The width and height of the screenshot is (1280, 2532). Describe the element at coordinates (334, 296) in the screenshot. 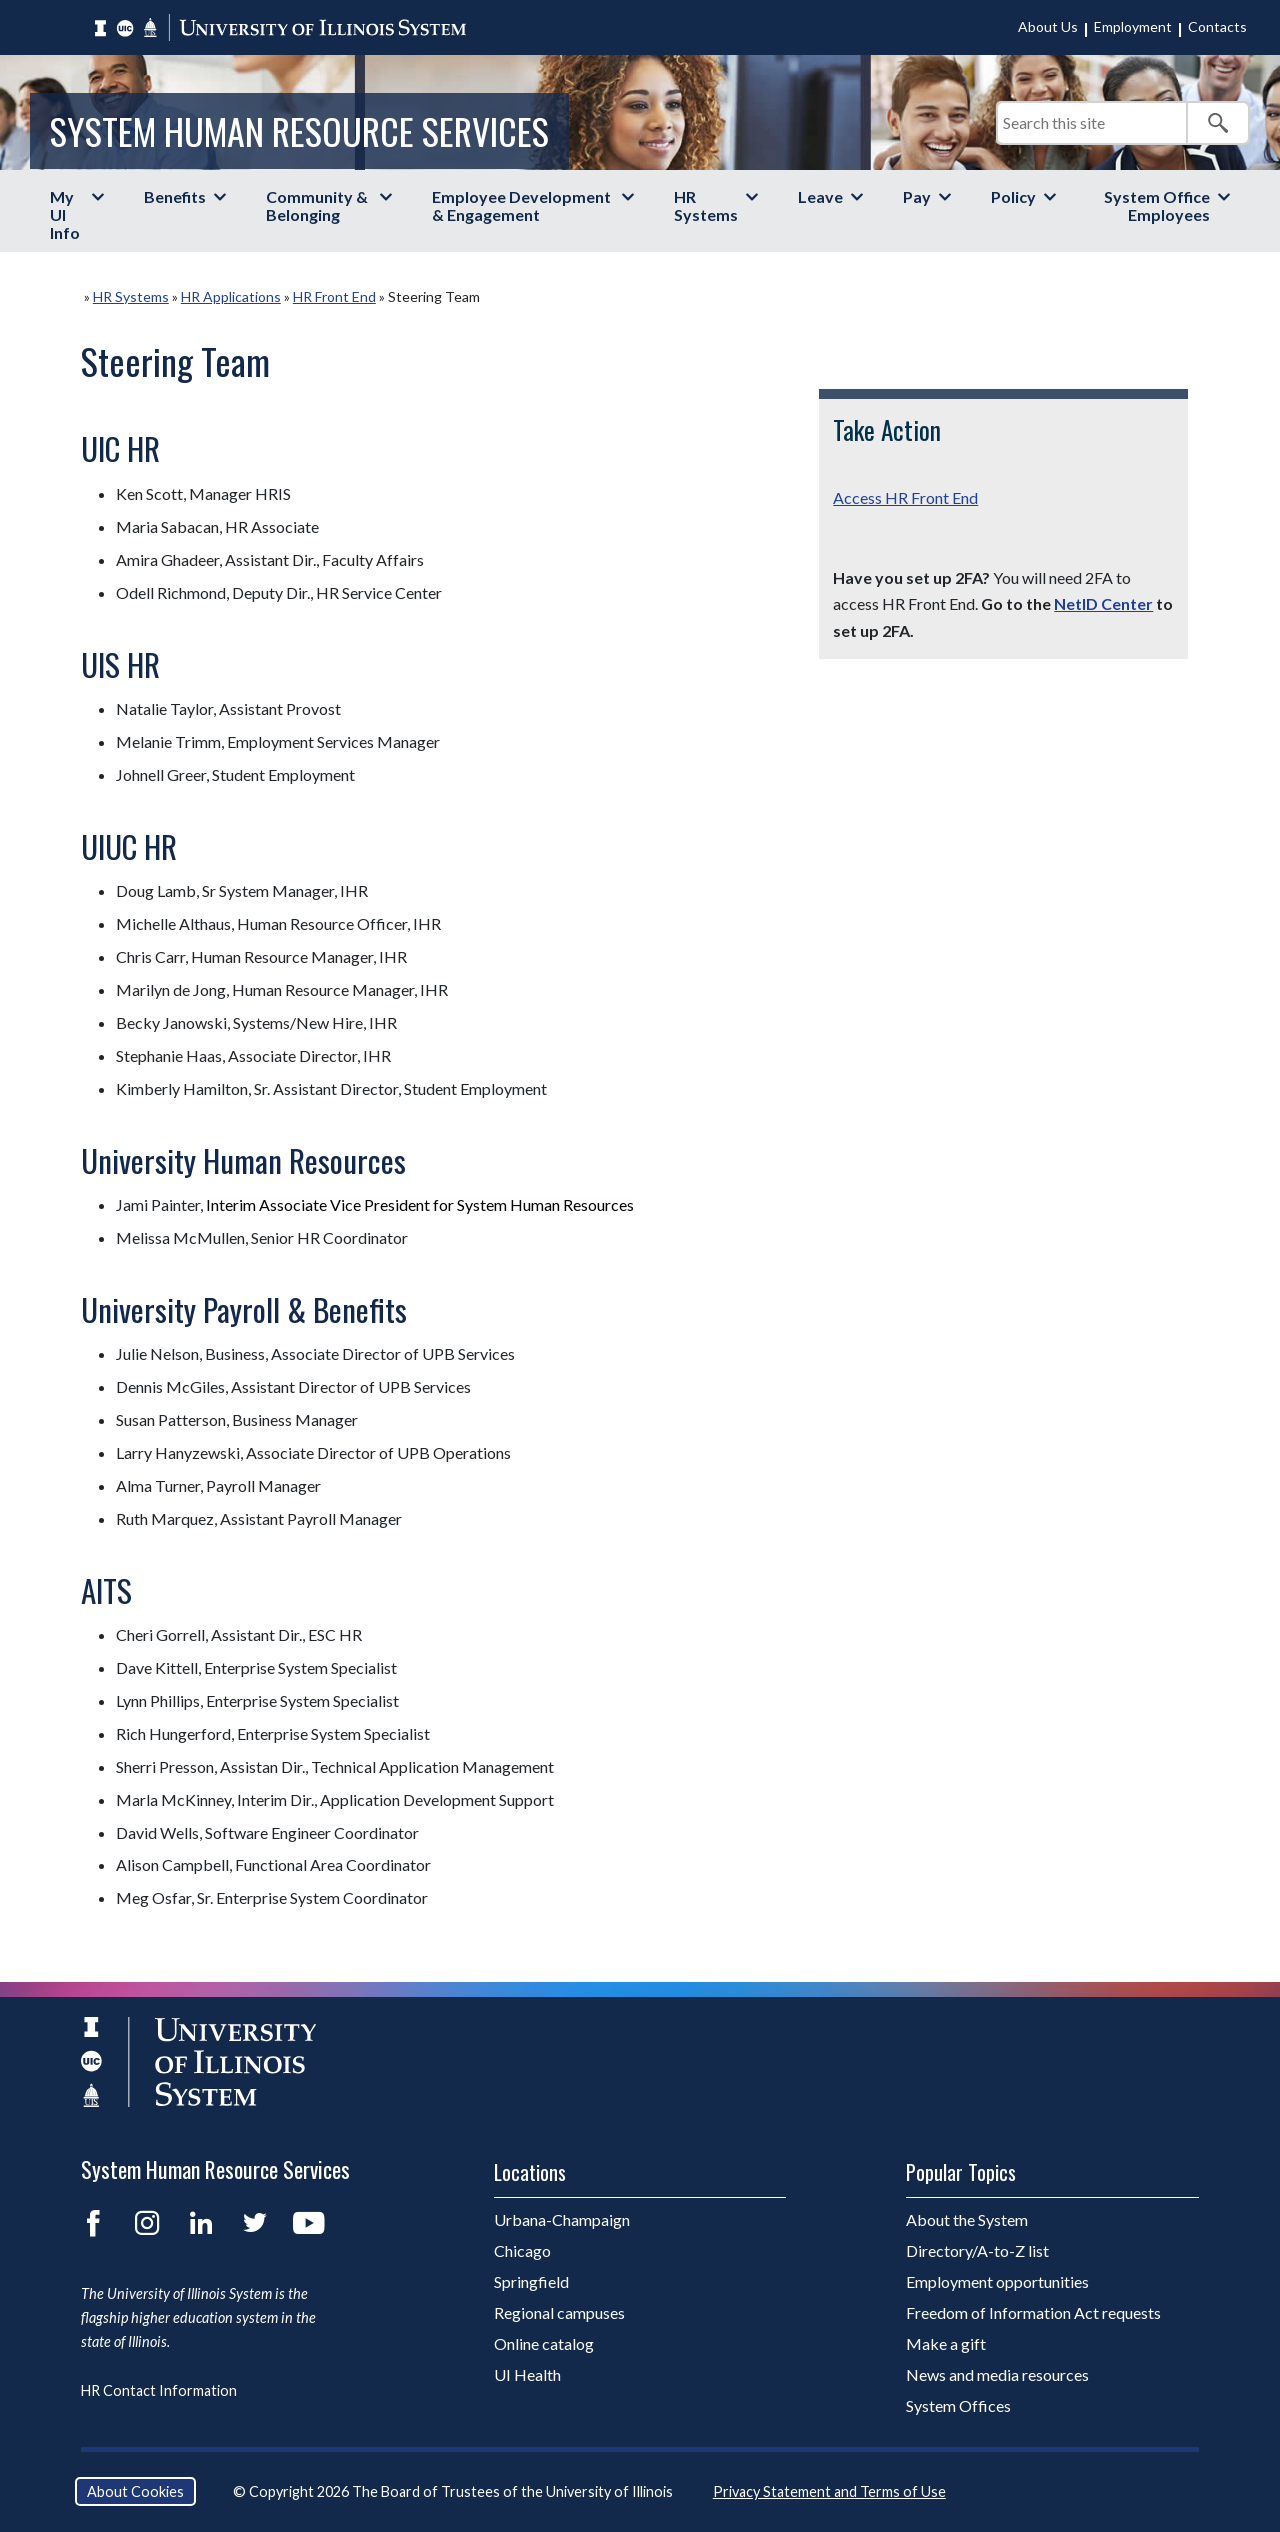

I see `HR Front End` at that location.